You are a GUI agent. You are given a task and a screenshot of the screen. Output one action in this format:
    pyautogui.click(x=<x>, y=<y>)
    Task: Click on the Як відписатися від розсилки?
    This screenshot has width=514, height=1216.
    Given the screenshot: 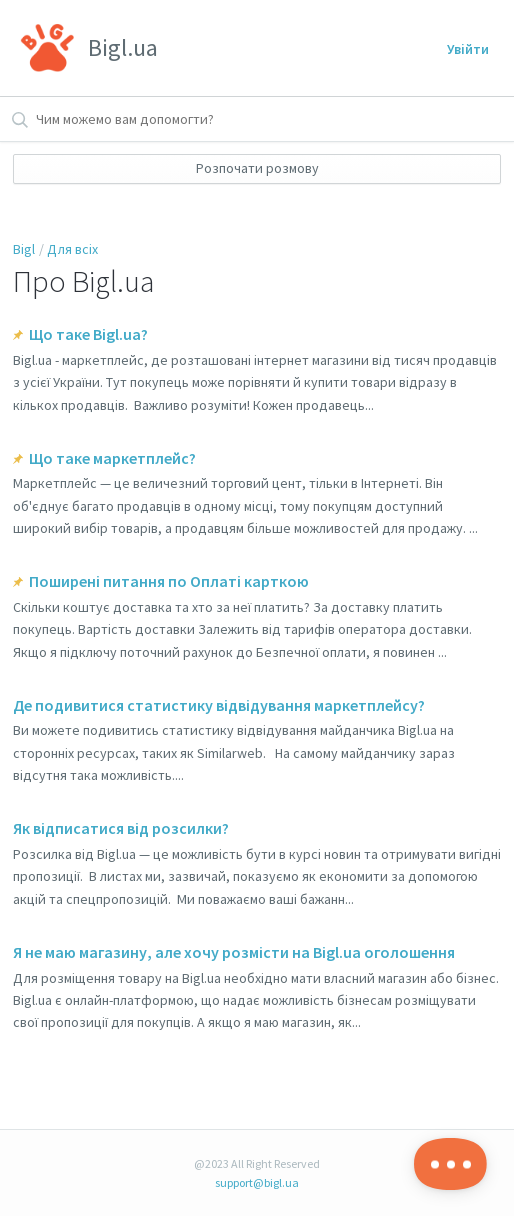 What is the action you would take?
    pyautogui.click(x=121, y=828)
    